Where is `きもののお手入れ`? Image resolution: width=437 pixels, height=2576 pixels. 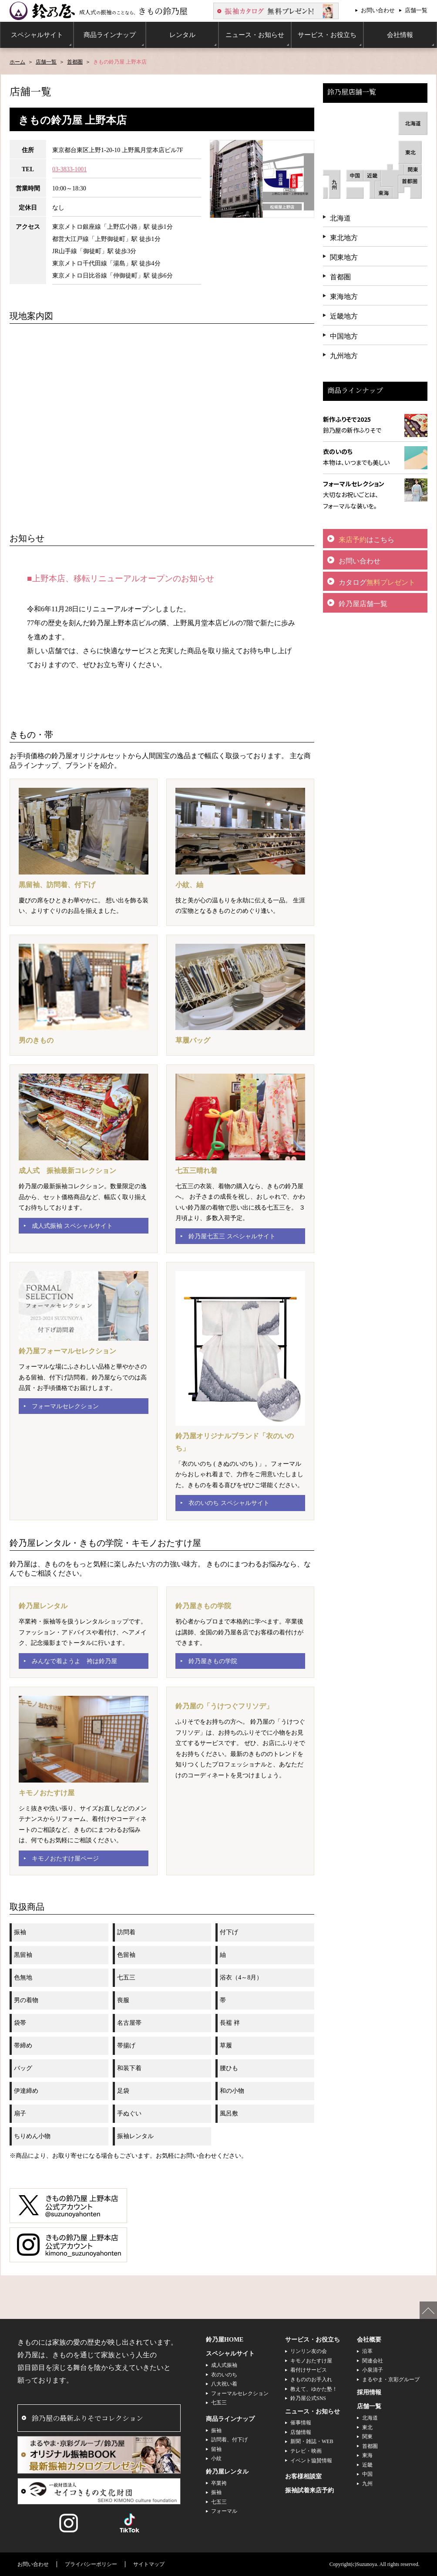
きもののお手入れ is located at coordinates (311, 2379).